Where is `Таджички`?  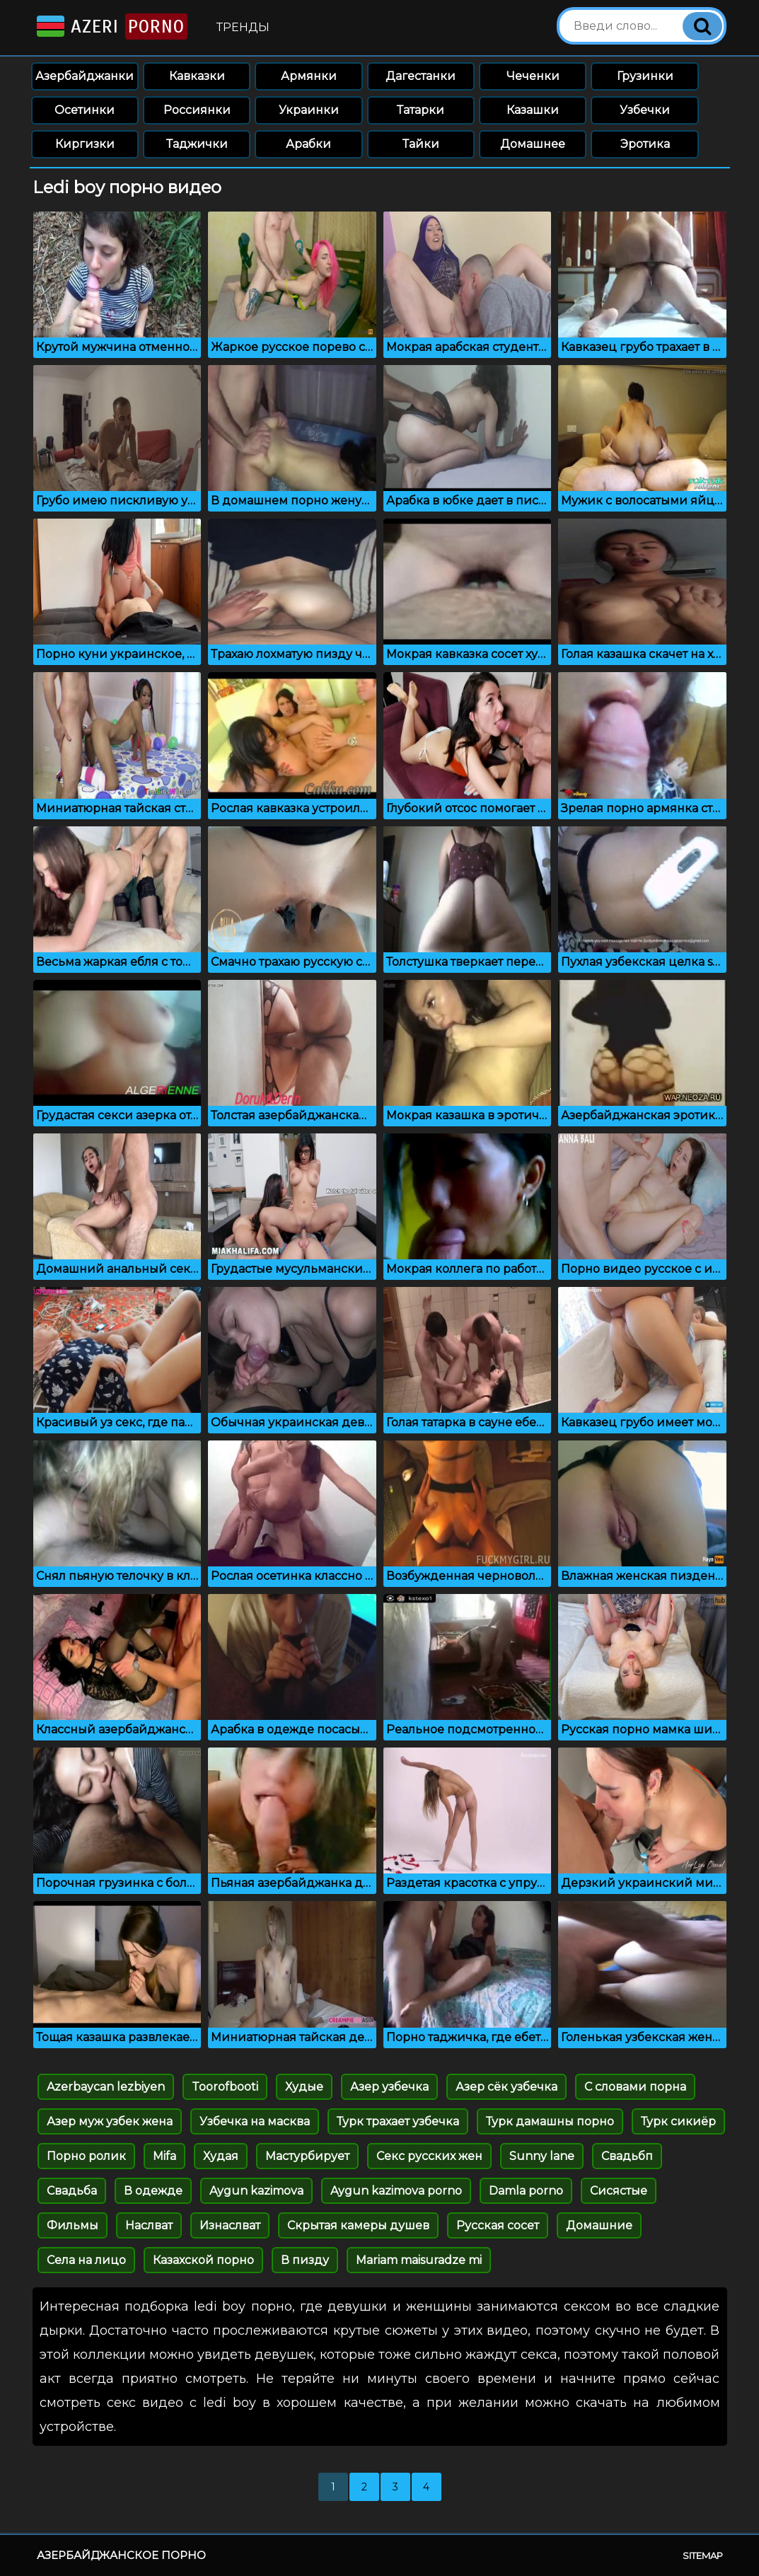 Таджички is located at coordinates (197, 144).